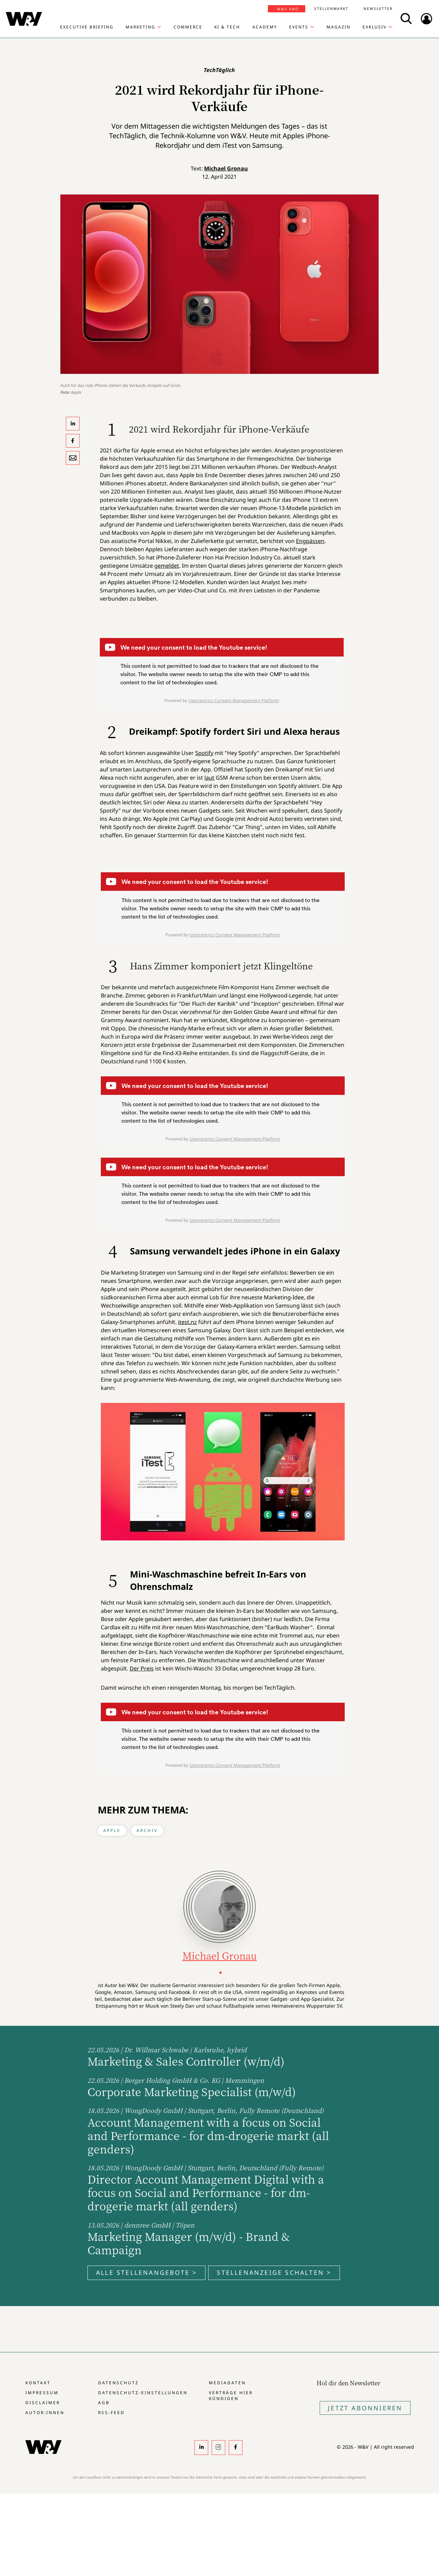  What do you see at coordinates (42, 2403) in the screenshot?
I see `Disclaimer` at bounding box center [42, 2403].